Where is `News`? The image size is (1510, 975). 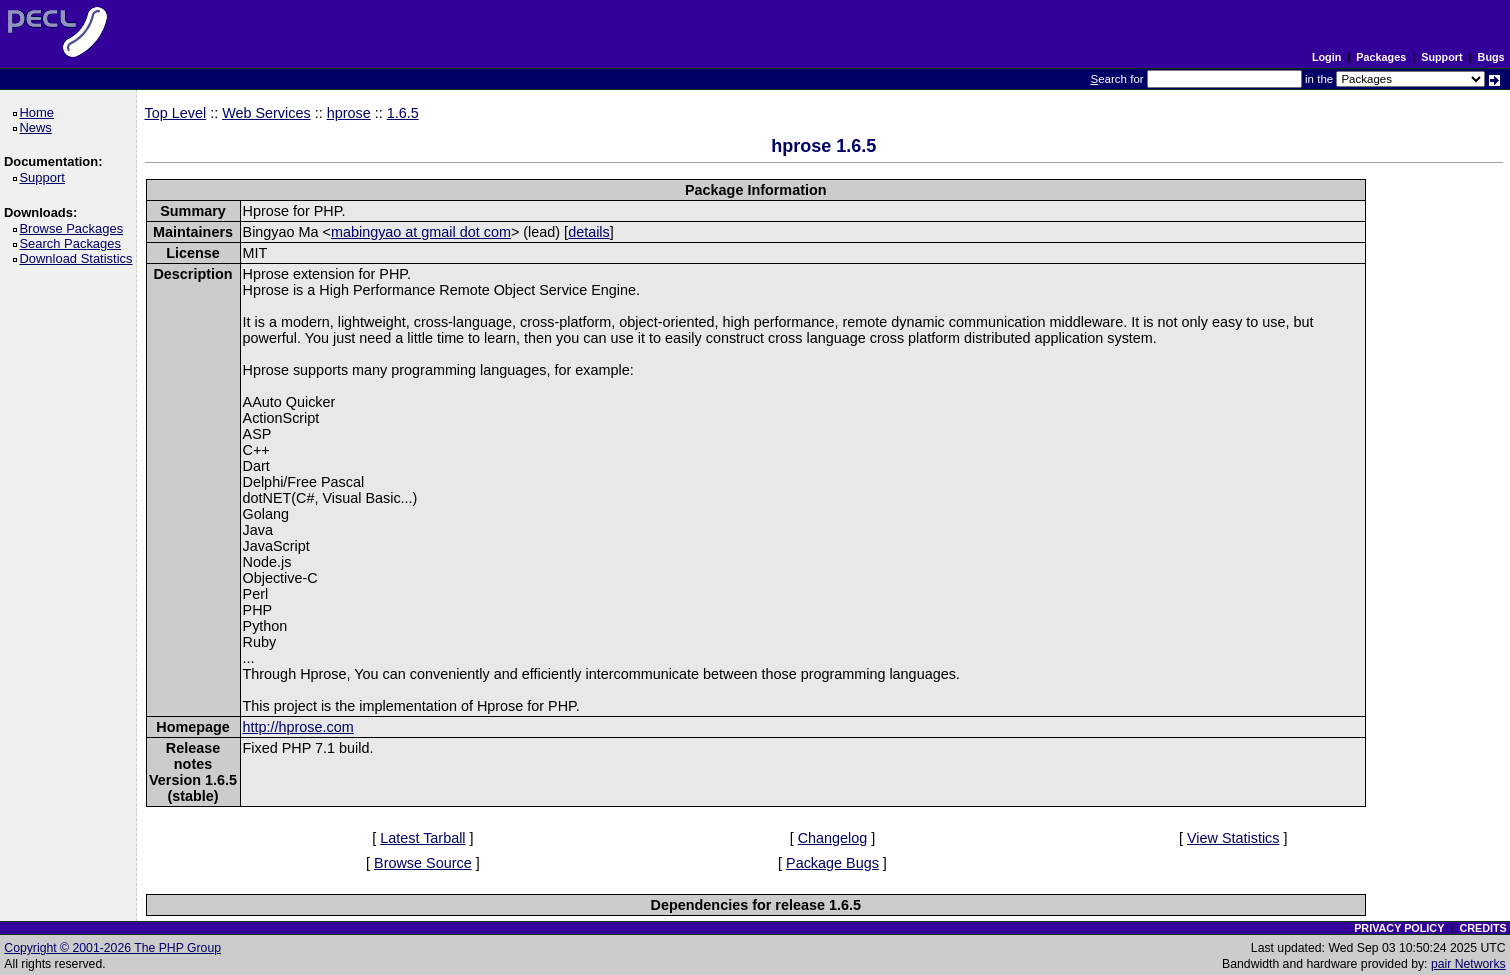 News is located at coordinates (38, 127).